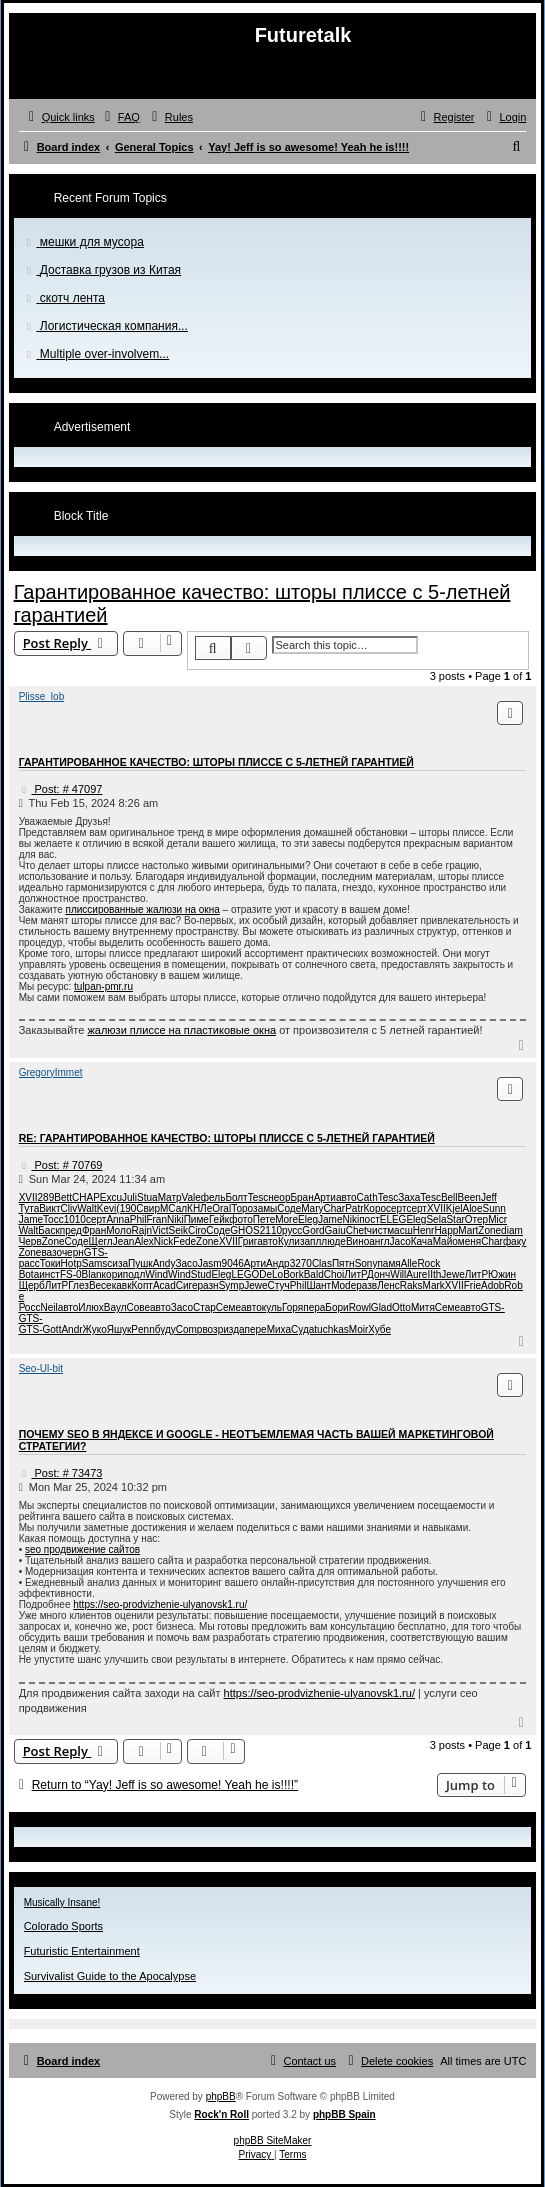  What do you see at coordinates (273, 2140) in the screenshot?
I see `phpBB SiteMaker` at bounding box center [273, 2140].